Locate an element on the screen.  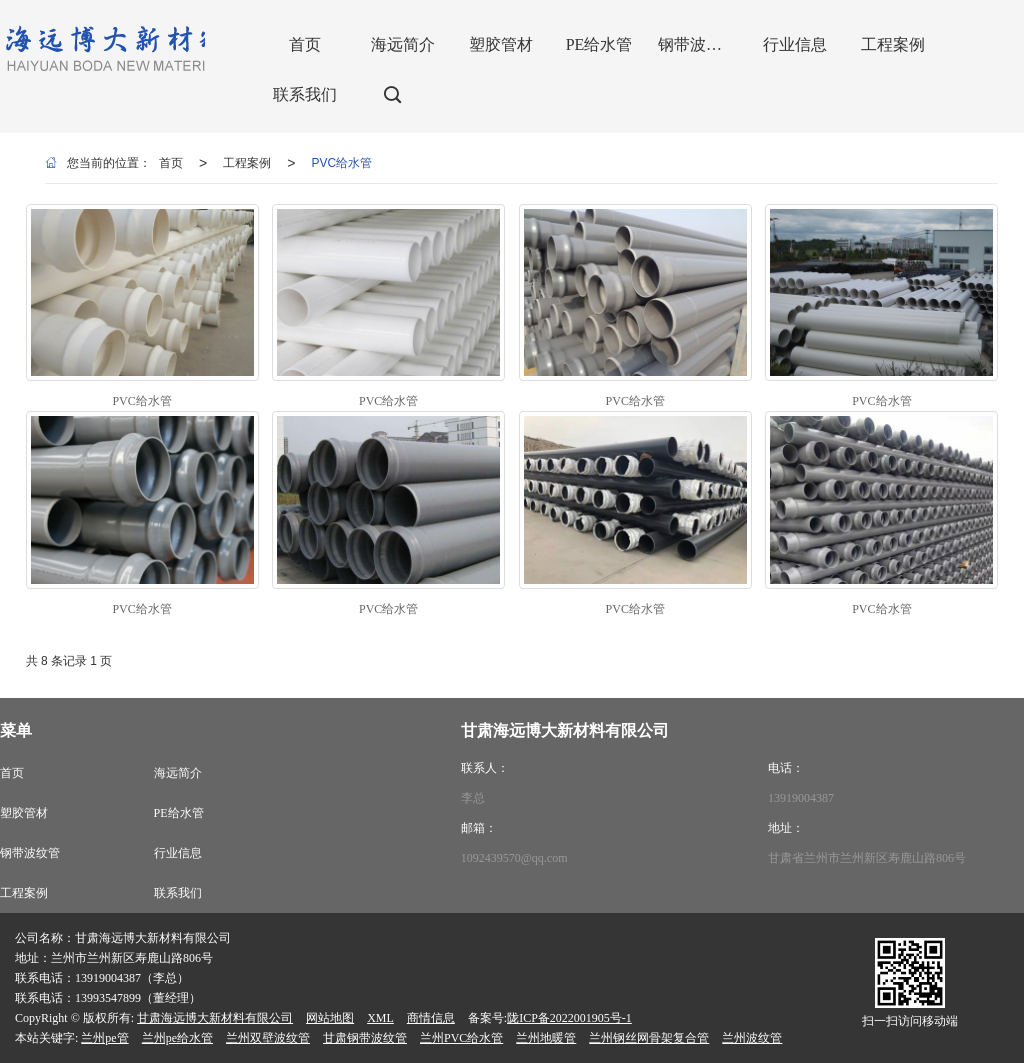
兰州钢丝网骨架复合管 is located at coordinates (649, 1038).